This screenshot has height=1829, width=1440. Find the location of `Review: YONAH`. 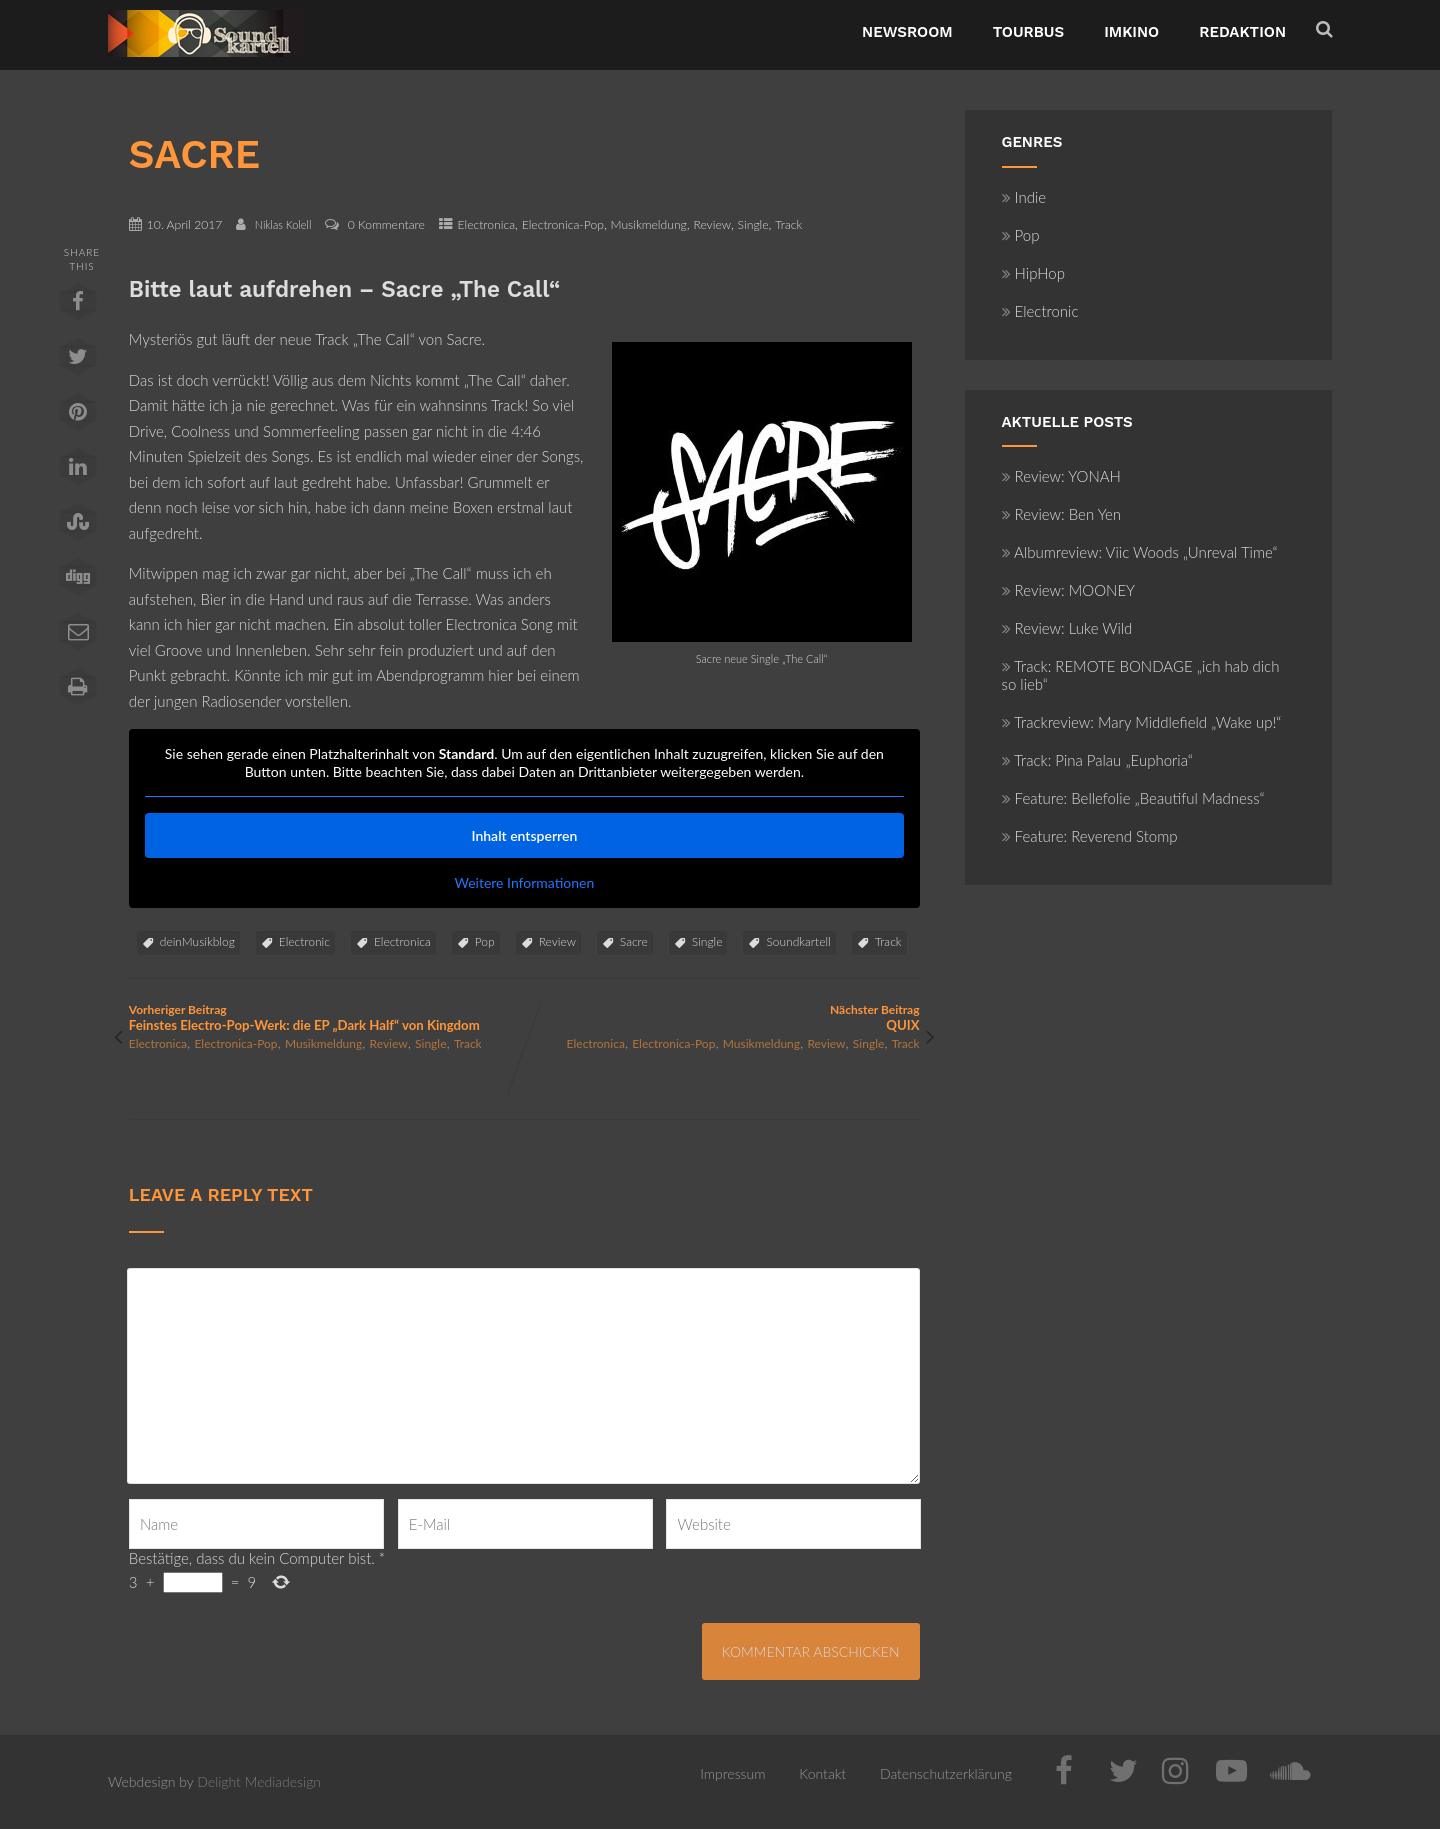

Review: YONAH is located at coordinates (1061, 476).